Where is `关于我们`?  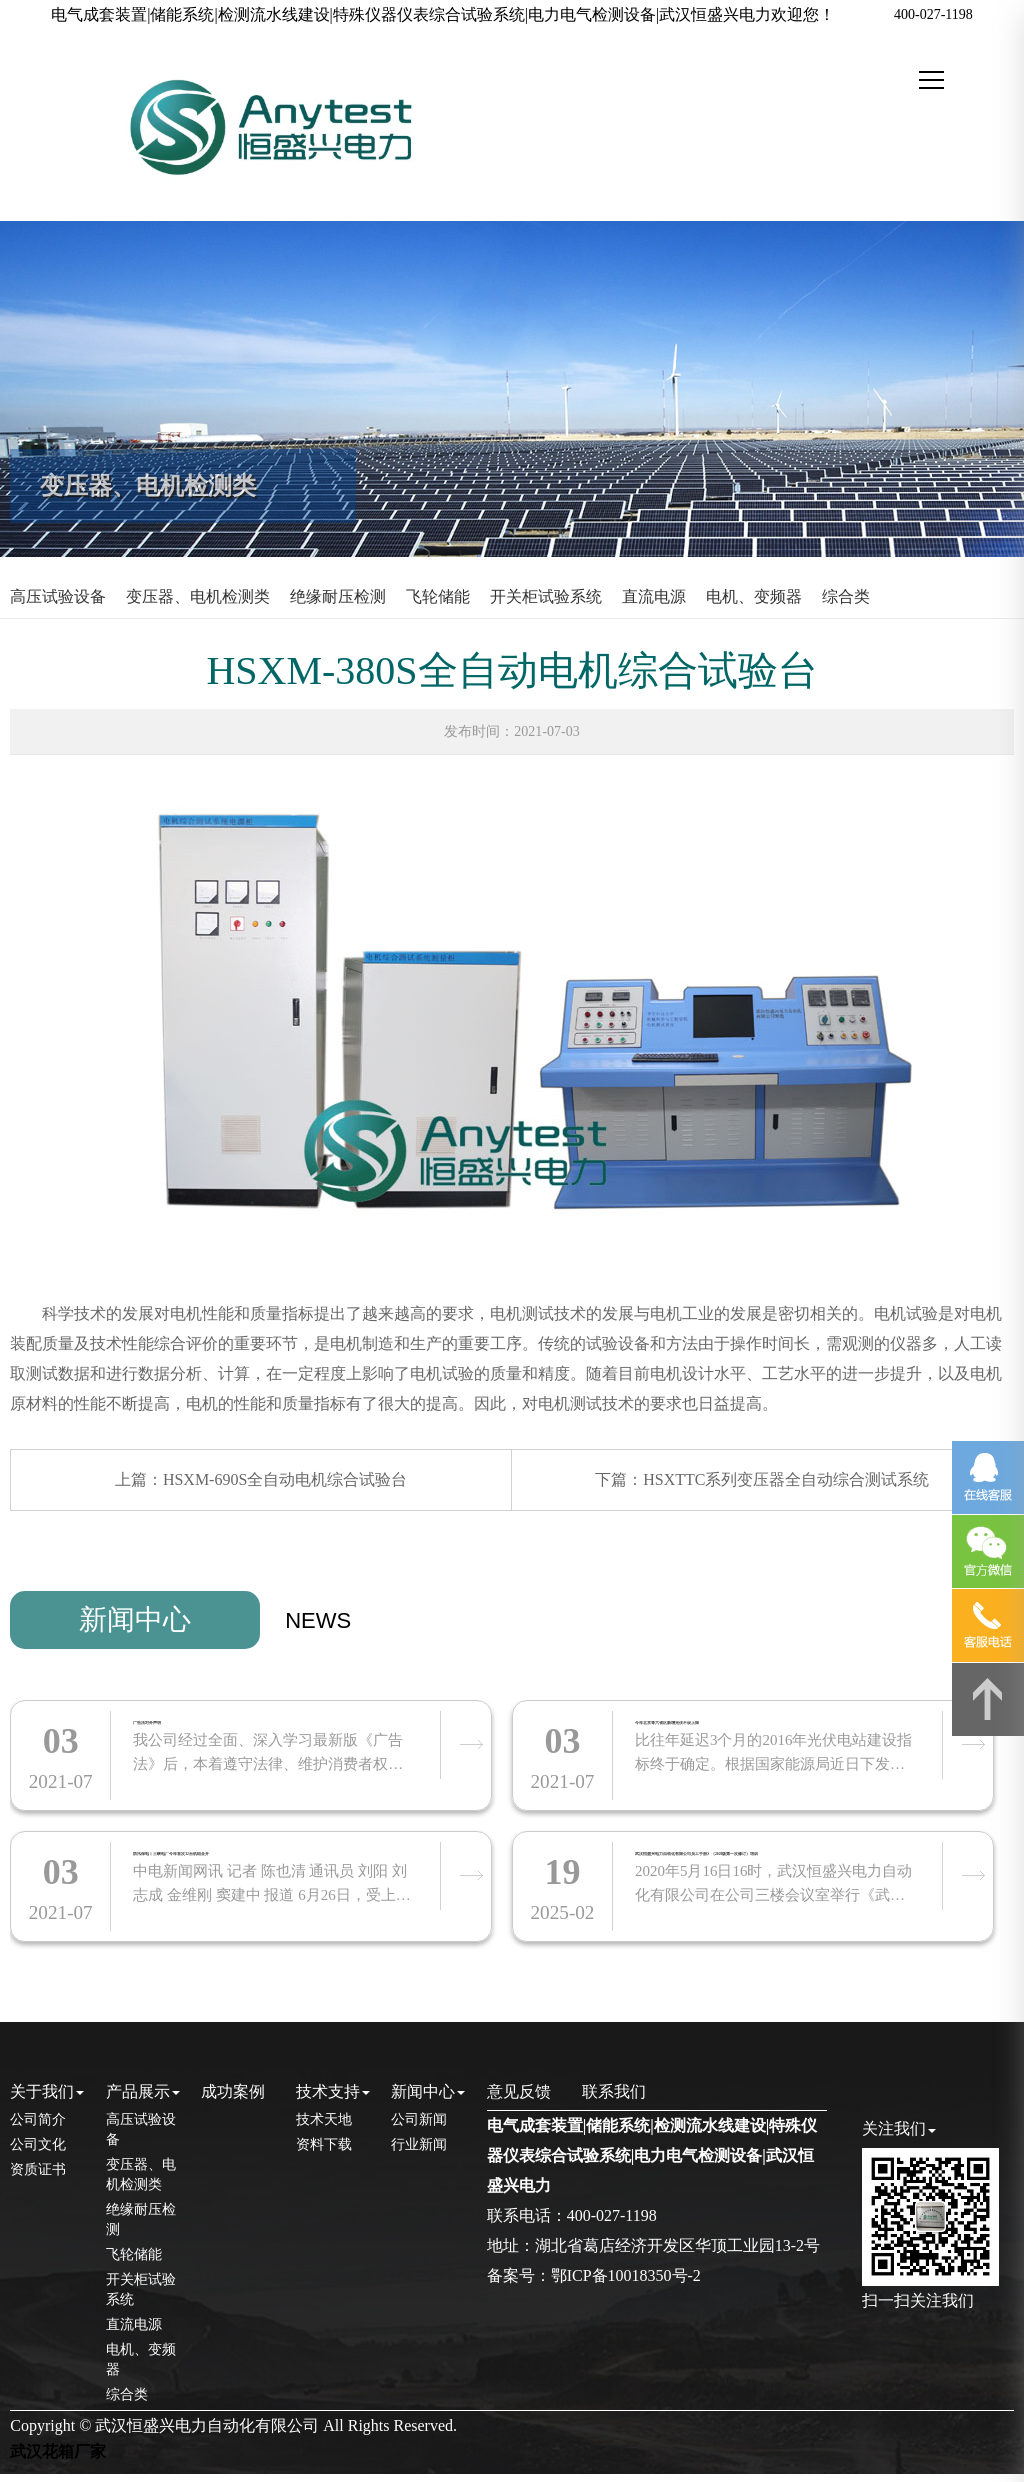 关于我们 is located at coordinates (47, 2098).